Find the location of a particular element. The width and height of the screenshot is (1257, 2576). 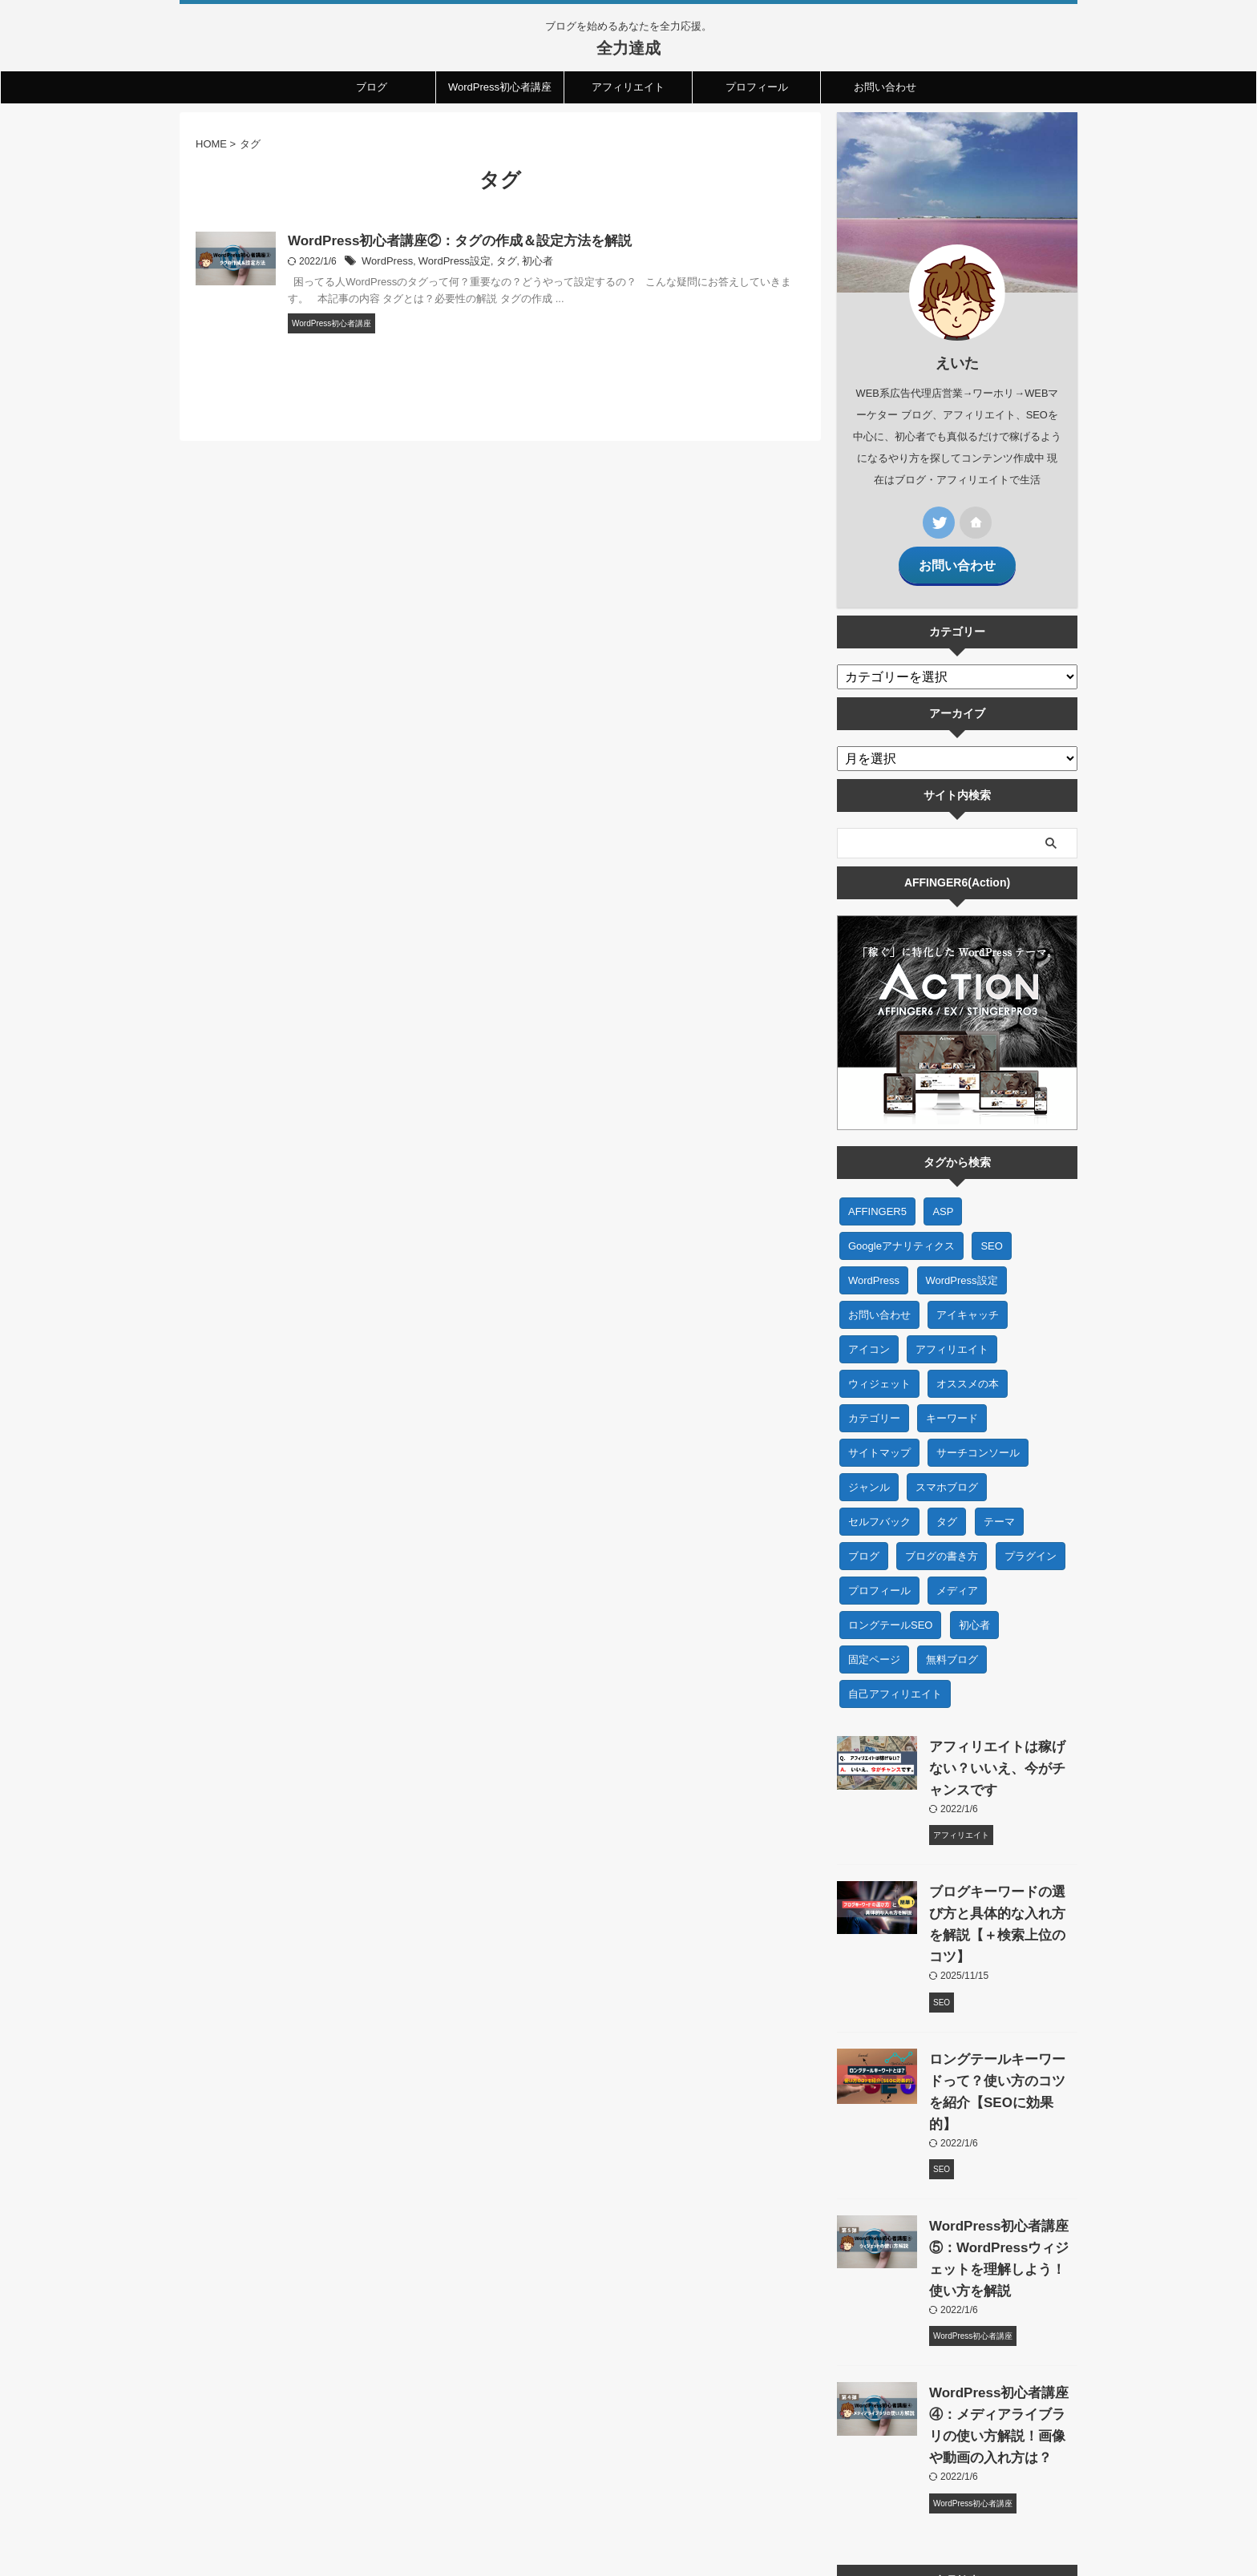

WordPress初心者講座 is located at coordinates (500, 87).